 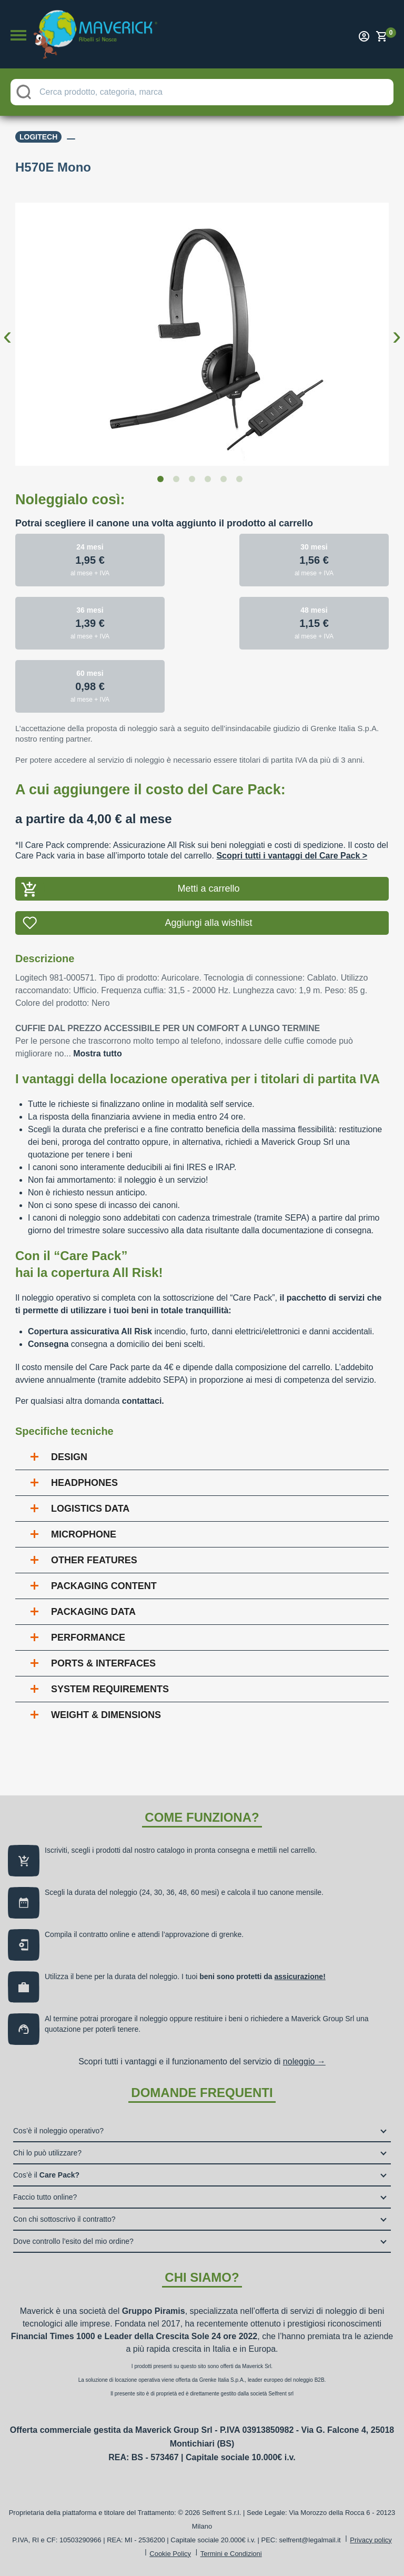 I want to click on Privacy policy, so click(x=370, y=2540).